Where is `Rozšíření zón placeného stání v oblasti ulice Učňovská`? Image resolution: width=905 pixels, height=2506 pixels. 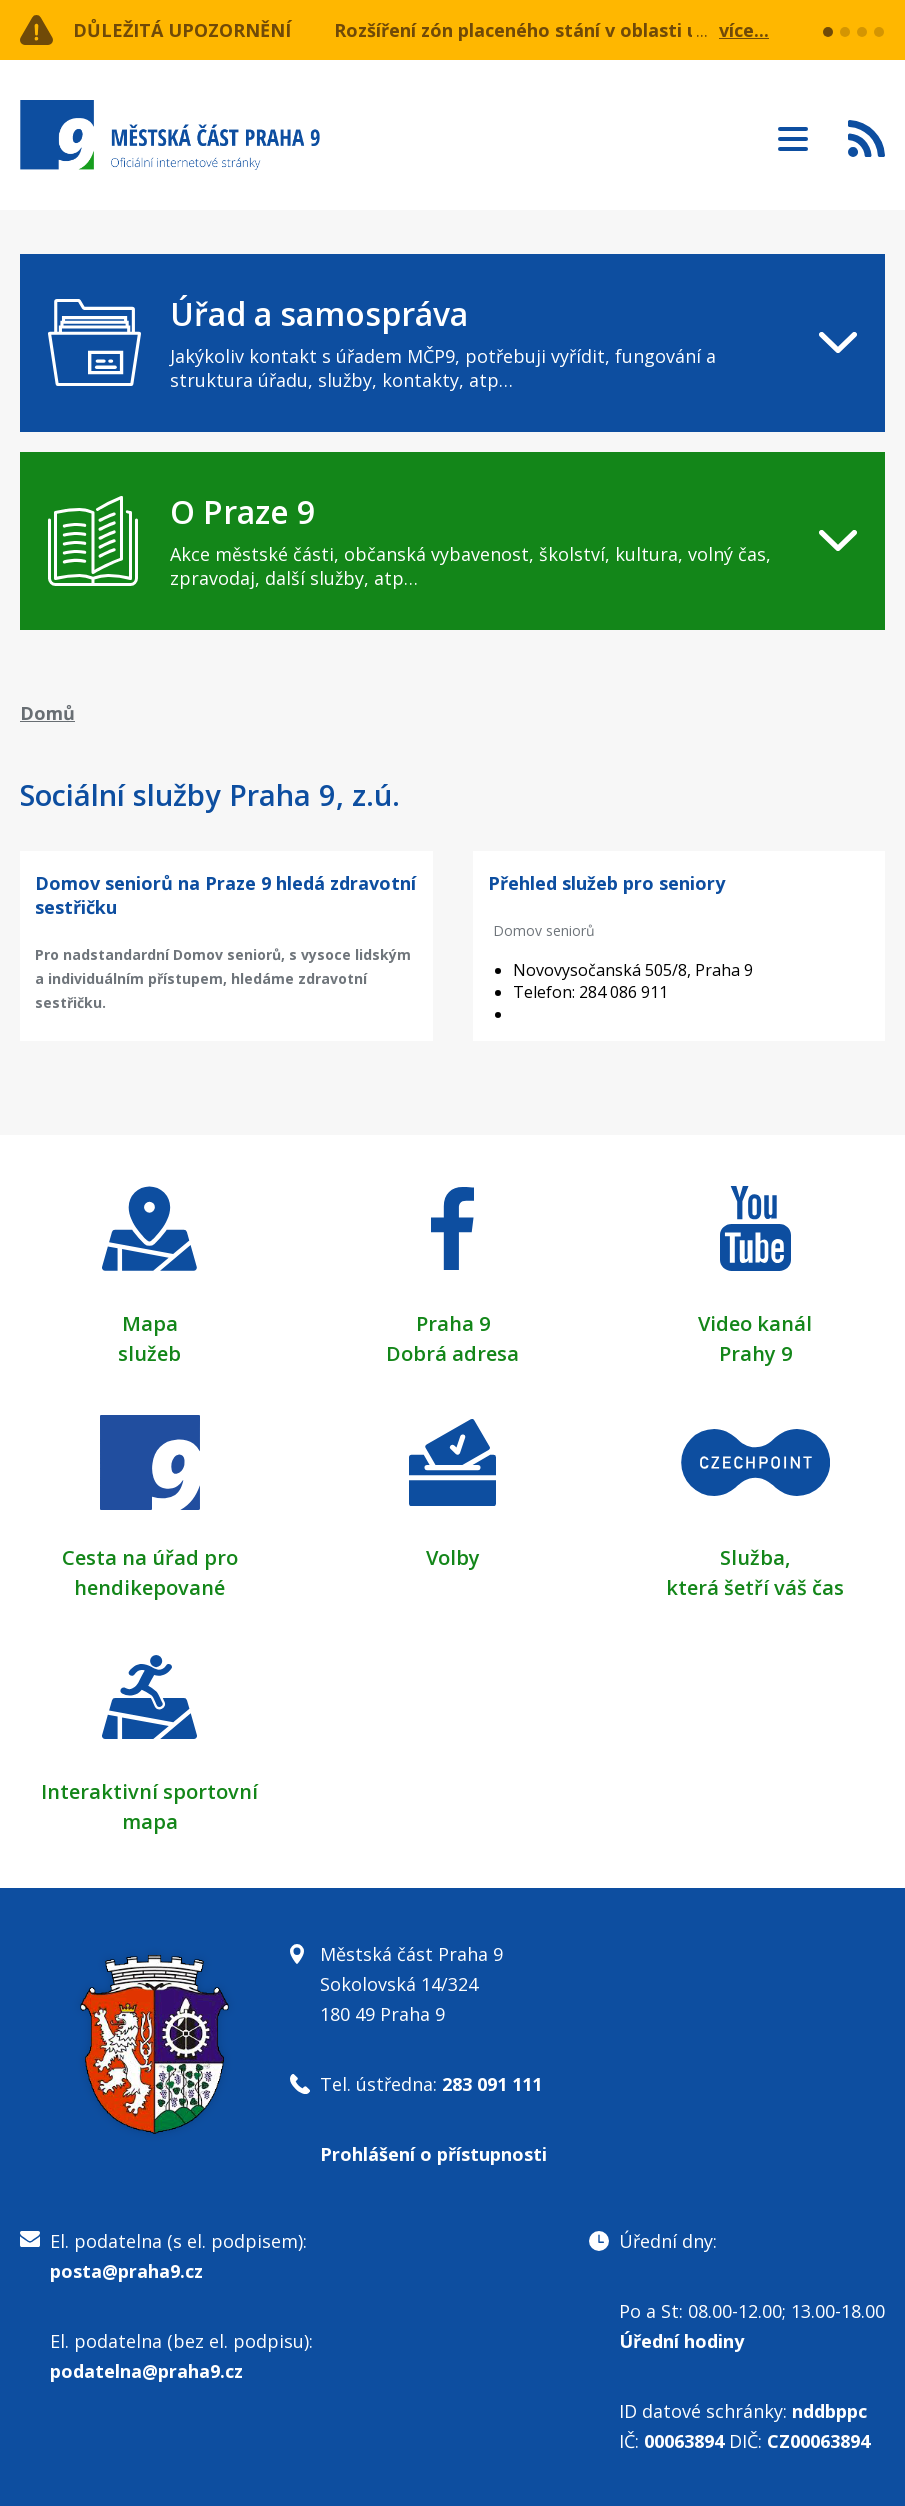
Rozšíření zón placeného stání v oblasti ulice Učňovská is located at coordinates (577, 30).